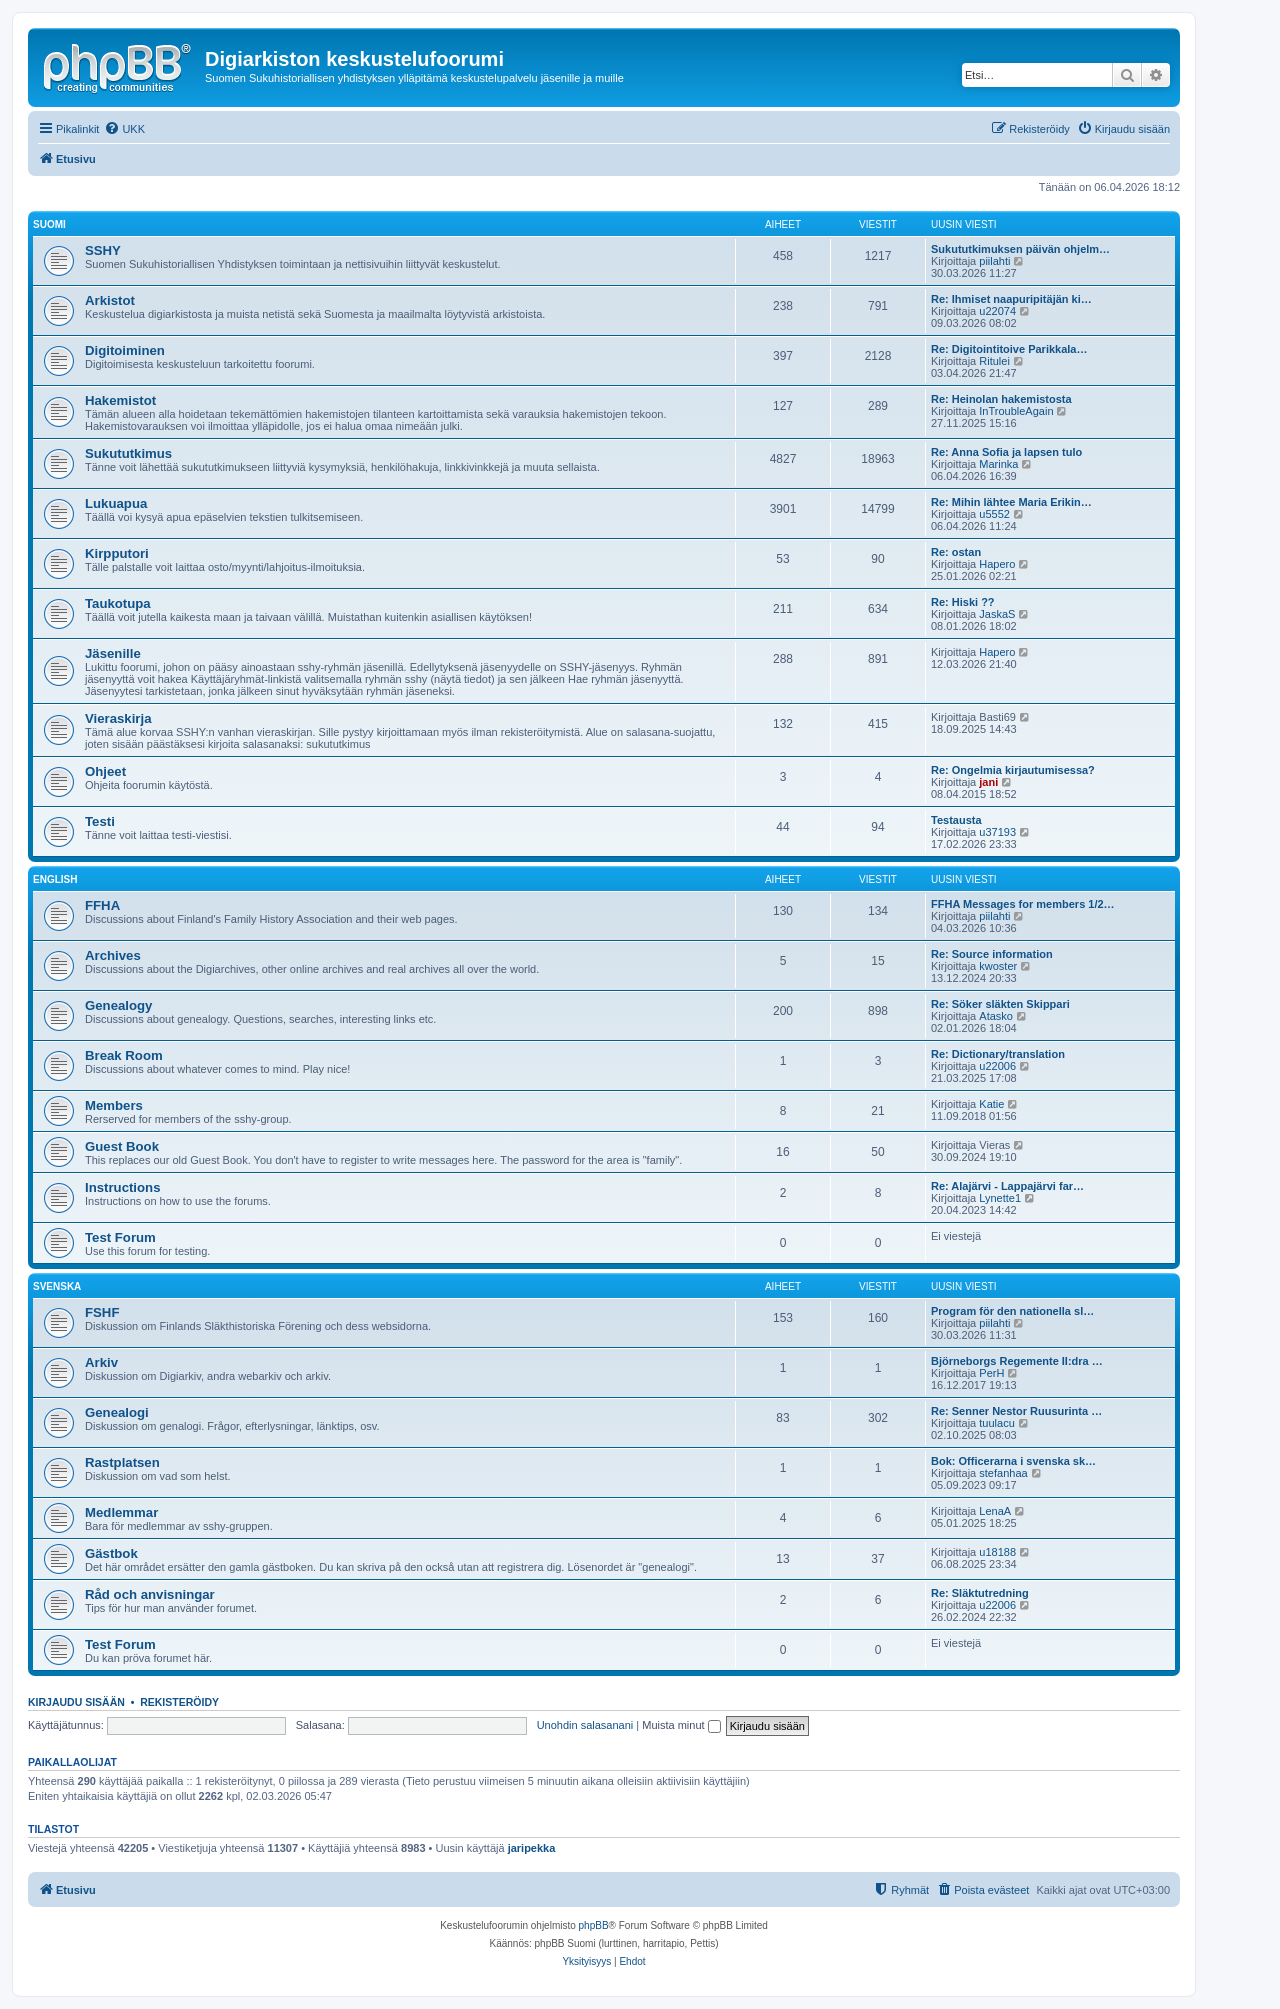 The height and width of the screenshot is (2009, 1280). I want to click on Re: Heinolan hakemistosta, so click(1001, 399).